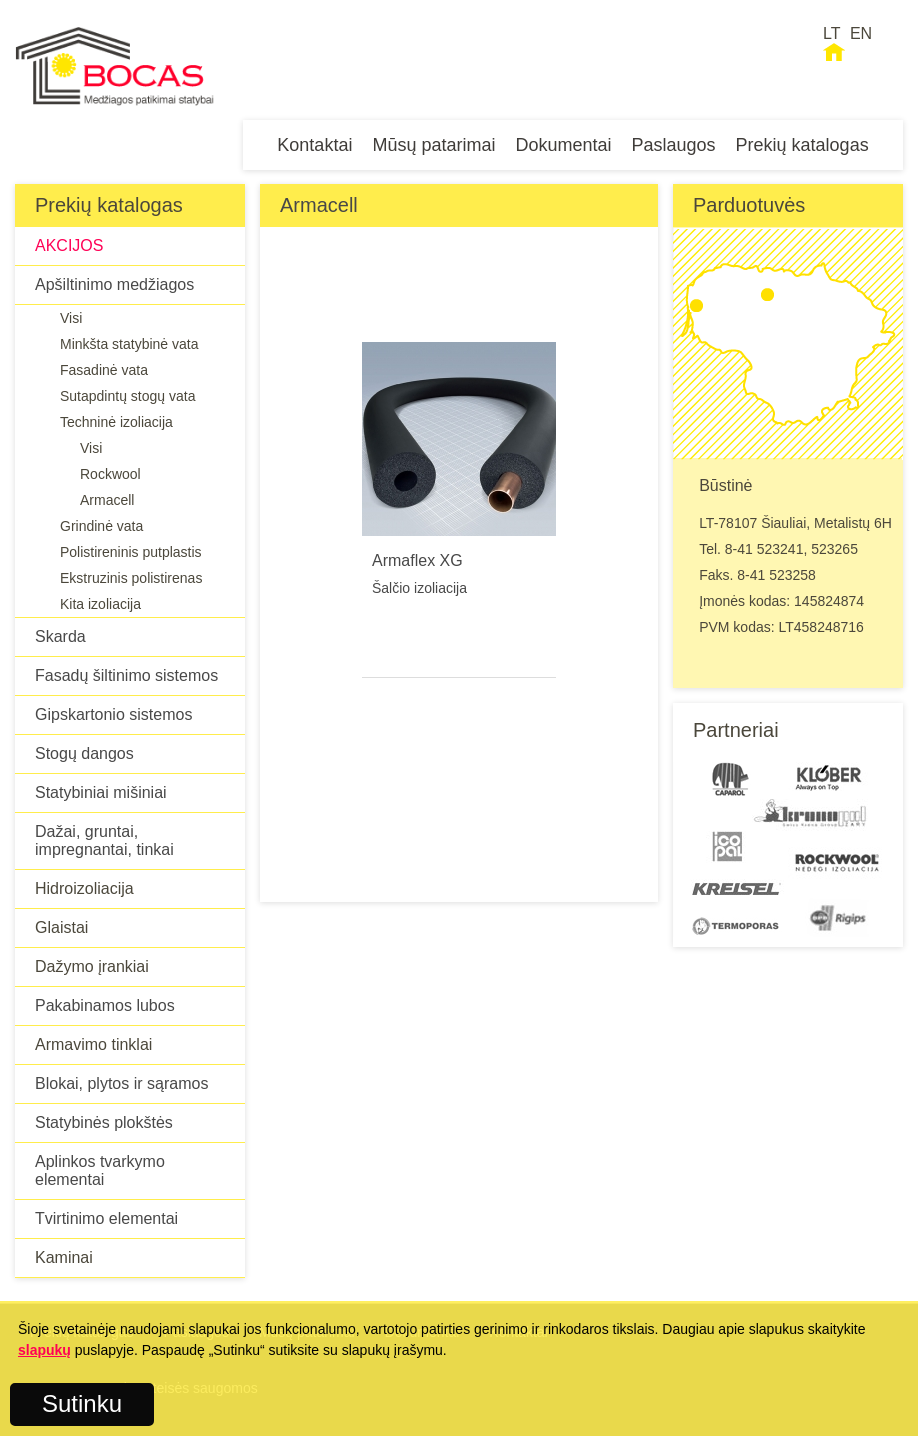 This screenshot has width=918, height=1436. What do you see at coordinates (831, 33) in the screenshot?
I see `LT` at bounding box center [831, 33].